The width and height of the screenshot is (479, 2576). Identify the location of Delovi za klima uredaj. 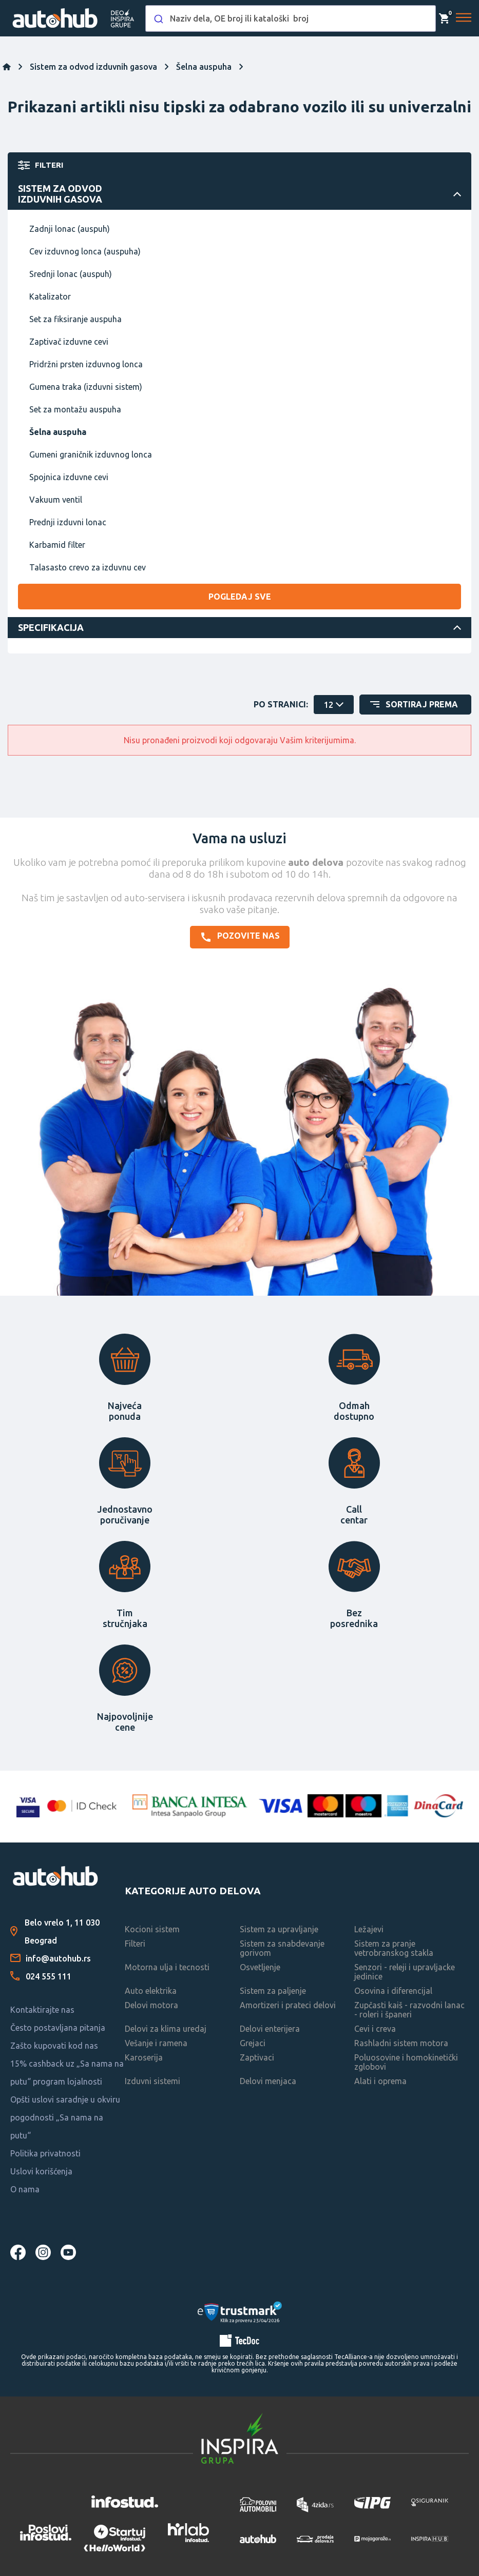
(165, 2028).